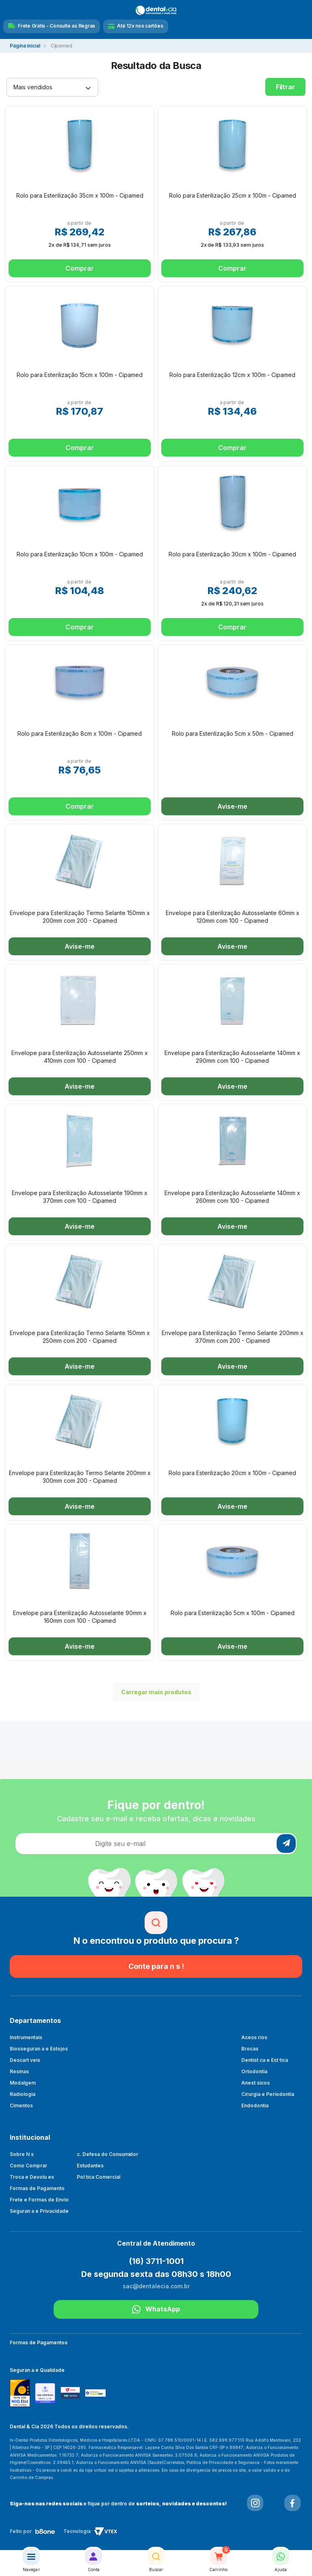 This screenshot has width=312, height=2576. I want to click on Conte para n s !, so click(156, 1966).